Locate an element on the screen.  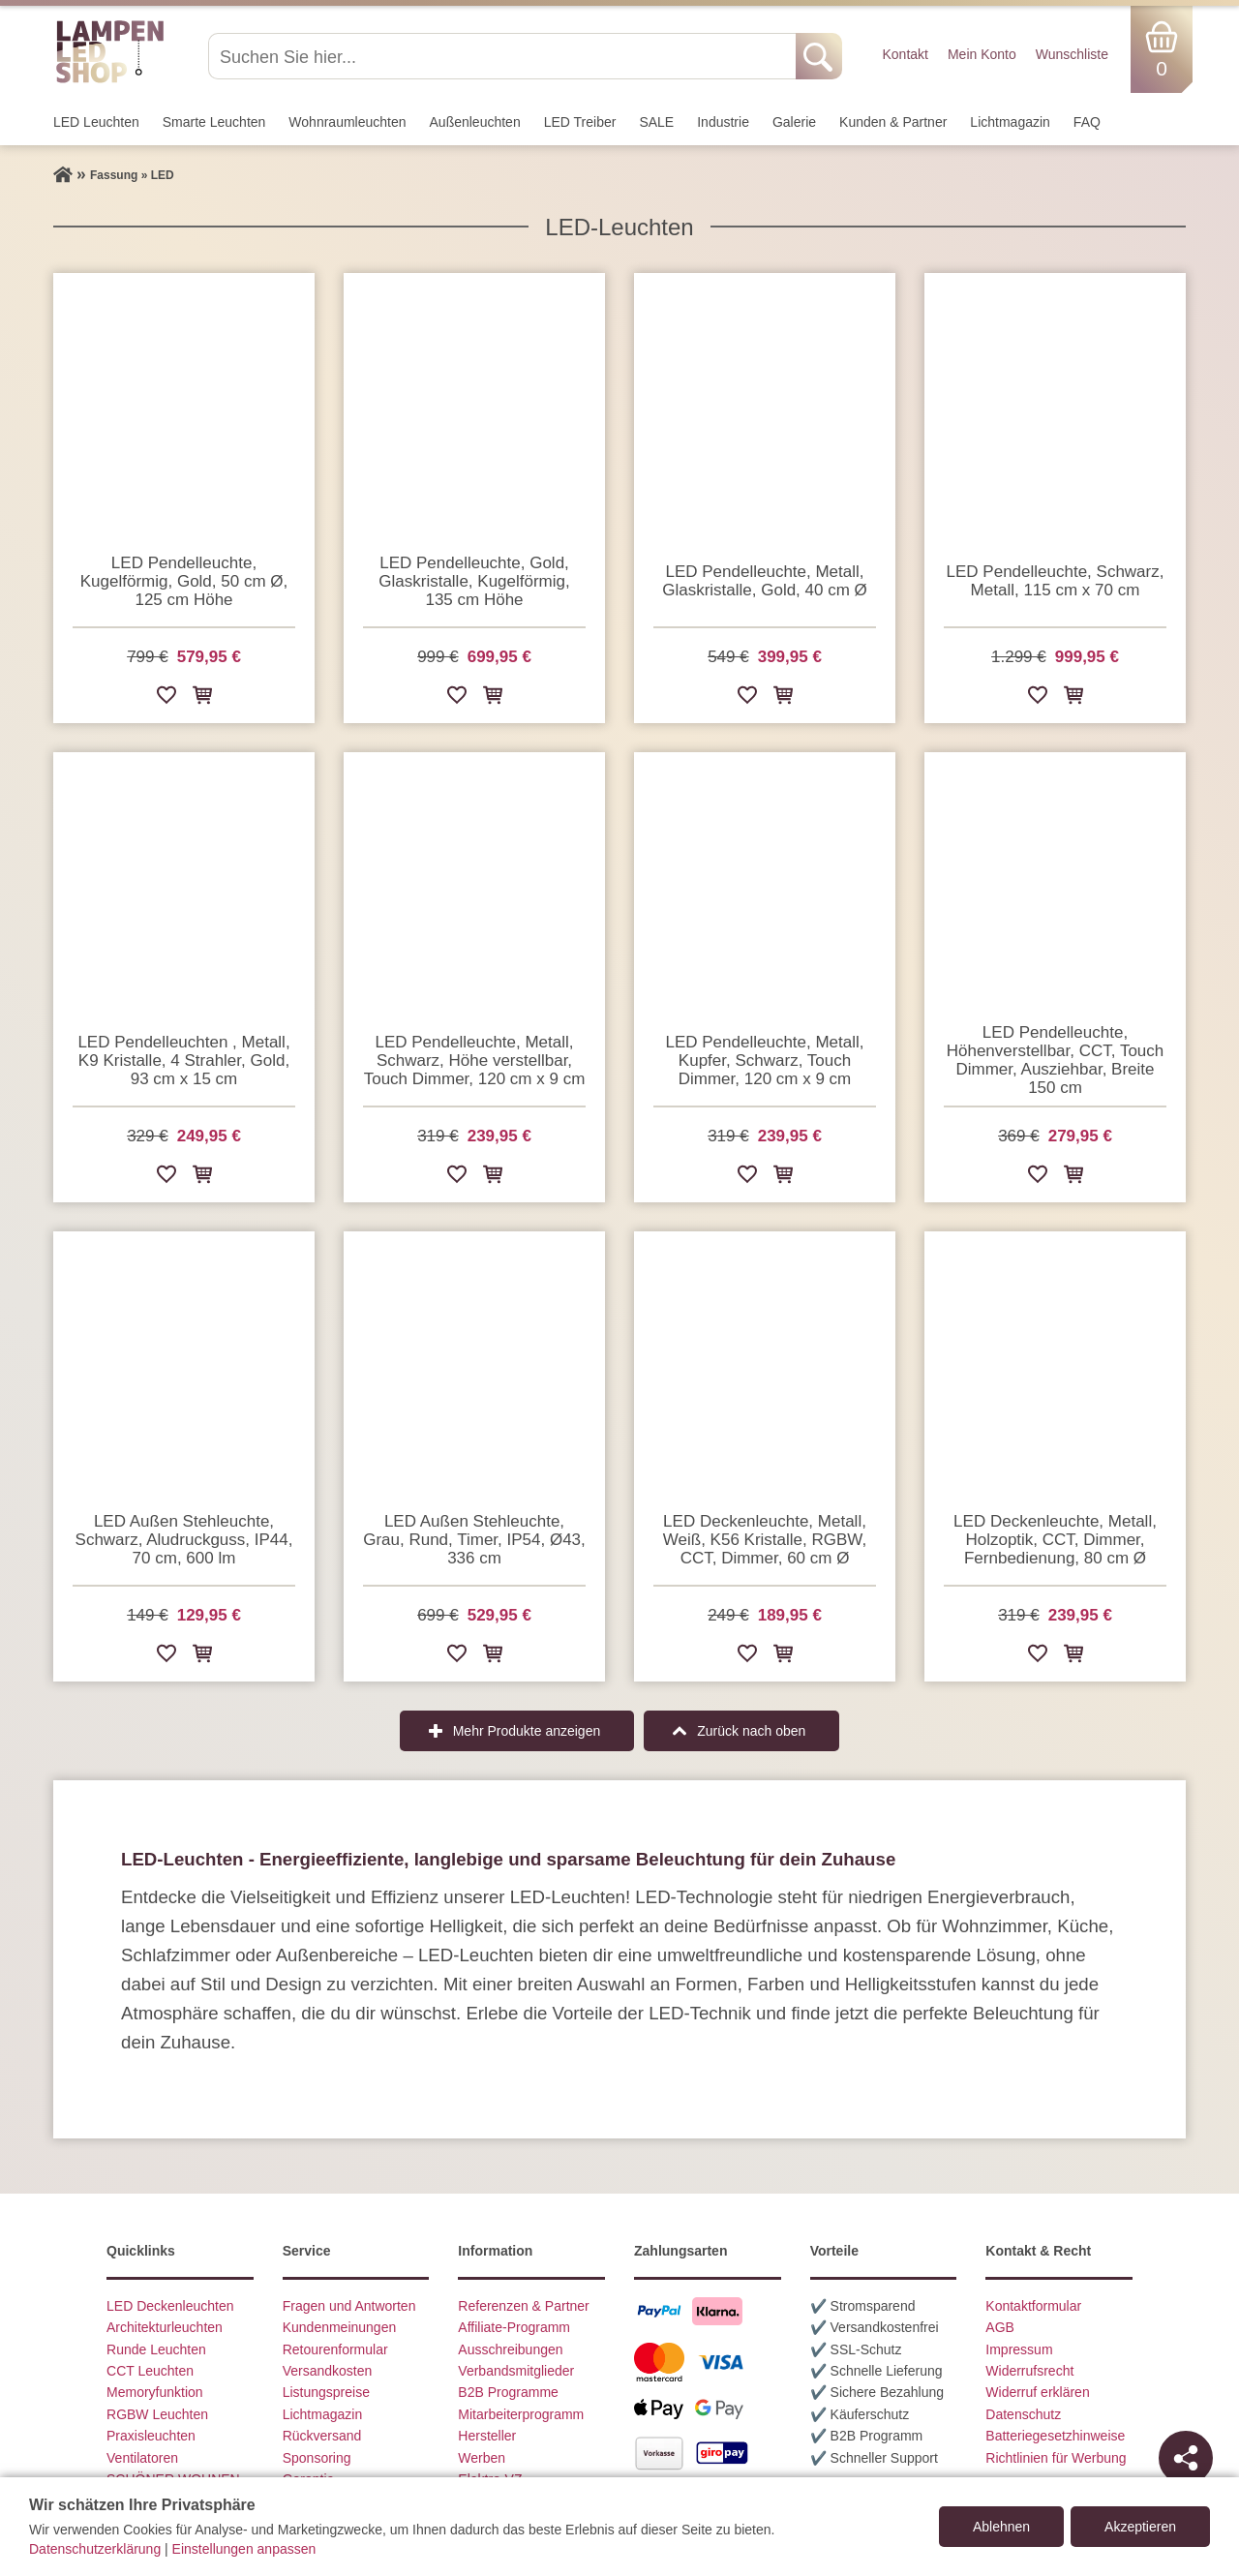
Galerie is located at coordinates (794, 122).